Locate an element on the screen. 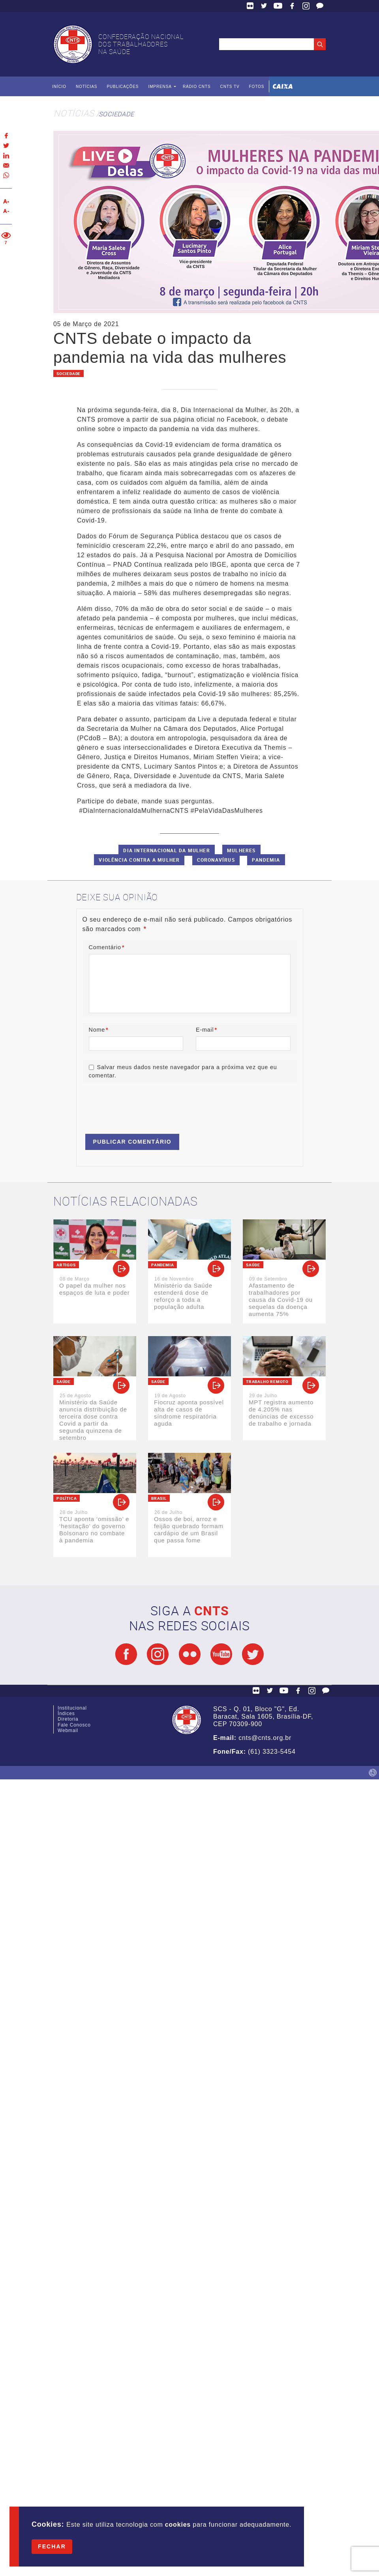 This screenshot has height=2576, width=379. CNTS TV is located at coordinates (230, 86).